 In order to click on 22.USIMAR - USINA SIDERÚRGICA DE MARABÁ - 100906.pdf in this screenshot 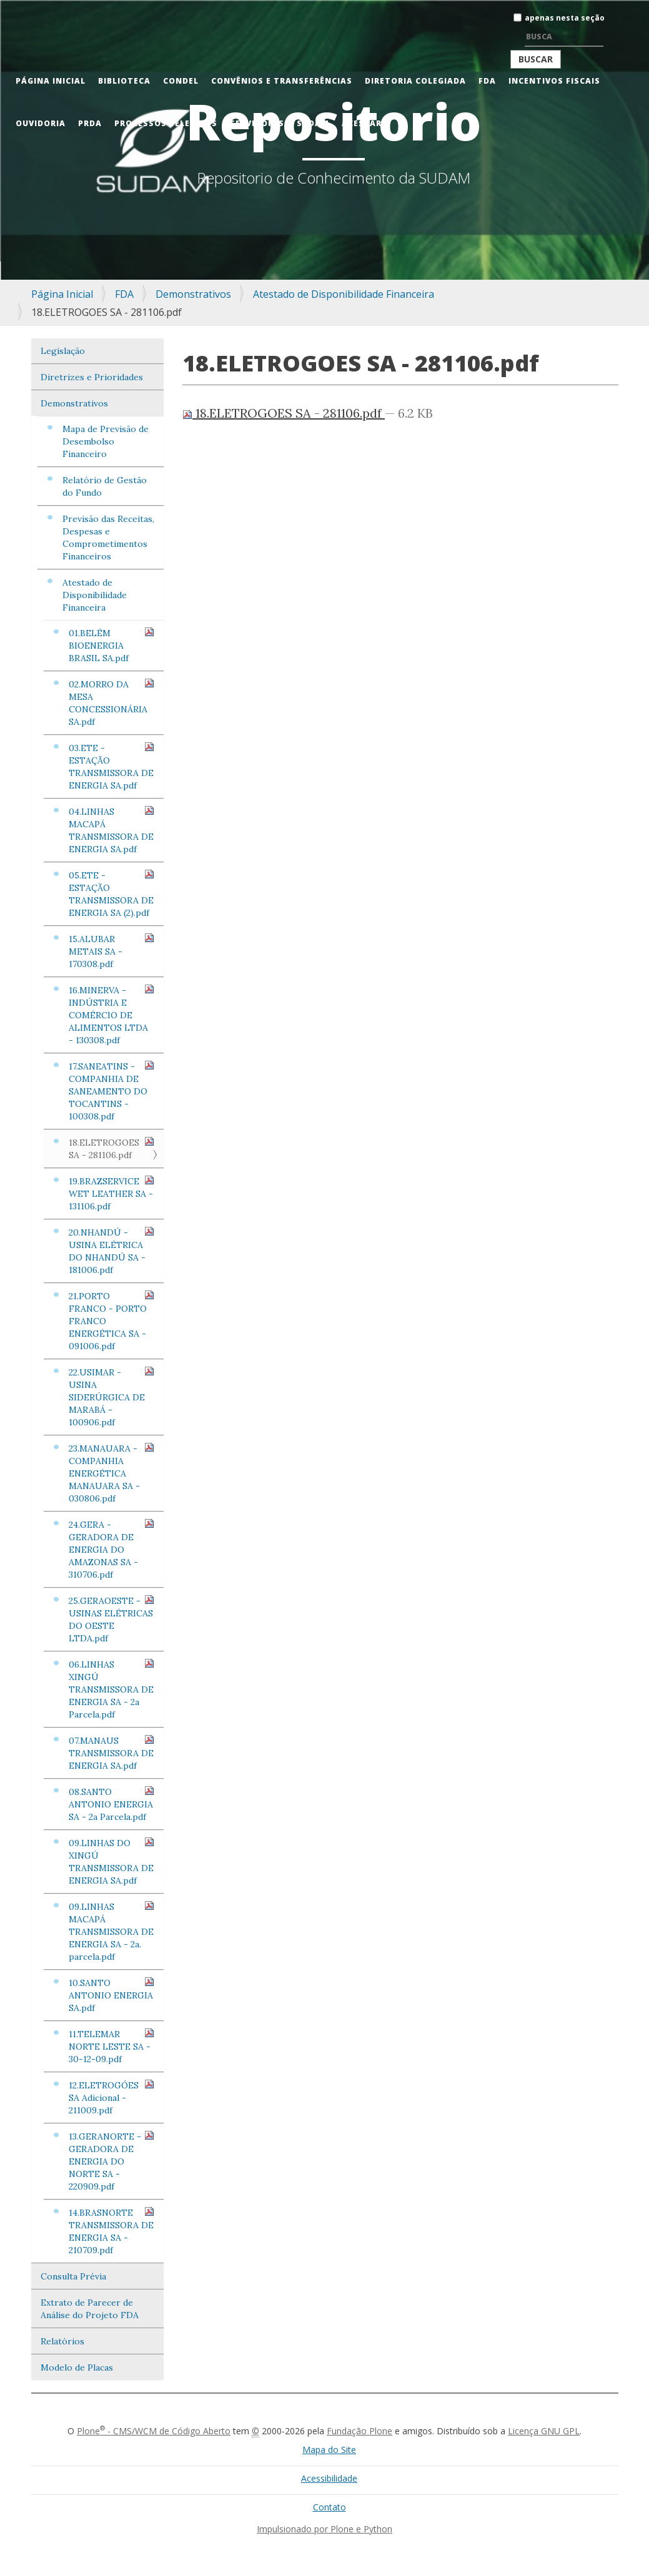, I will do `click(112, 1397)`.